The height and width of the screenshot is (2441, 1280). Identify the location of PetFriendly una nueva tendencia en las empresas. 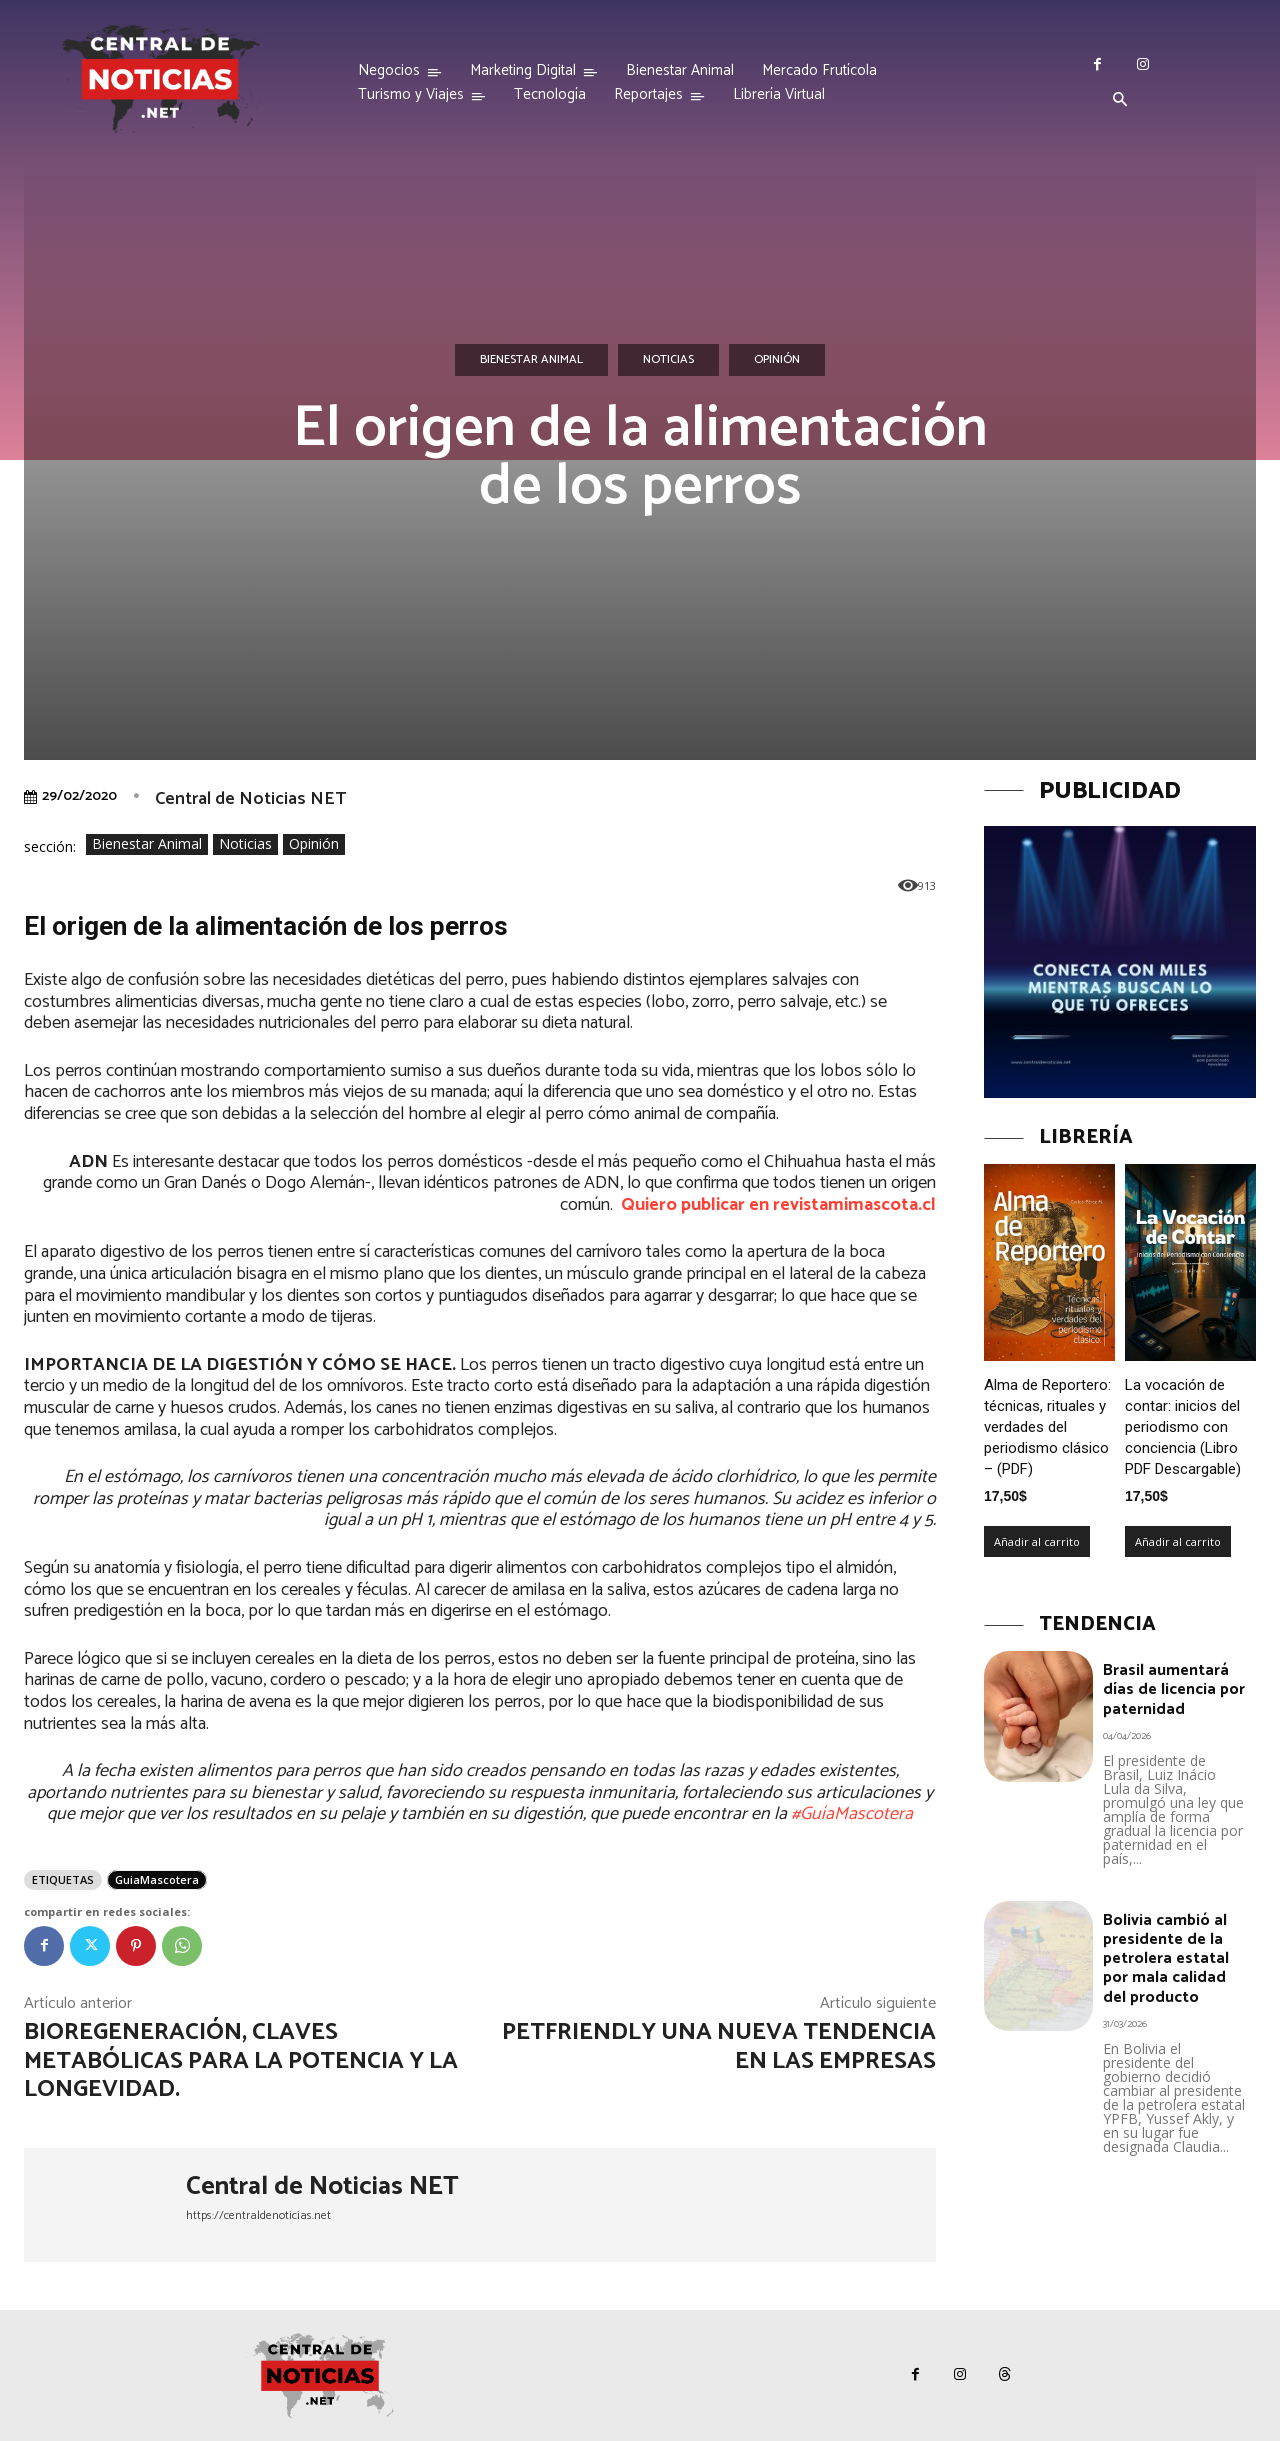
(719, 2047).